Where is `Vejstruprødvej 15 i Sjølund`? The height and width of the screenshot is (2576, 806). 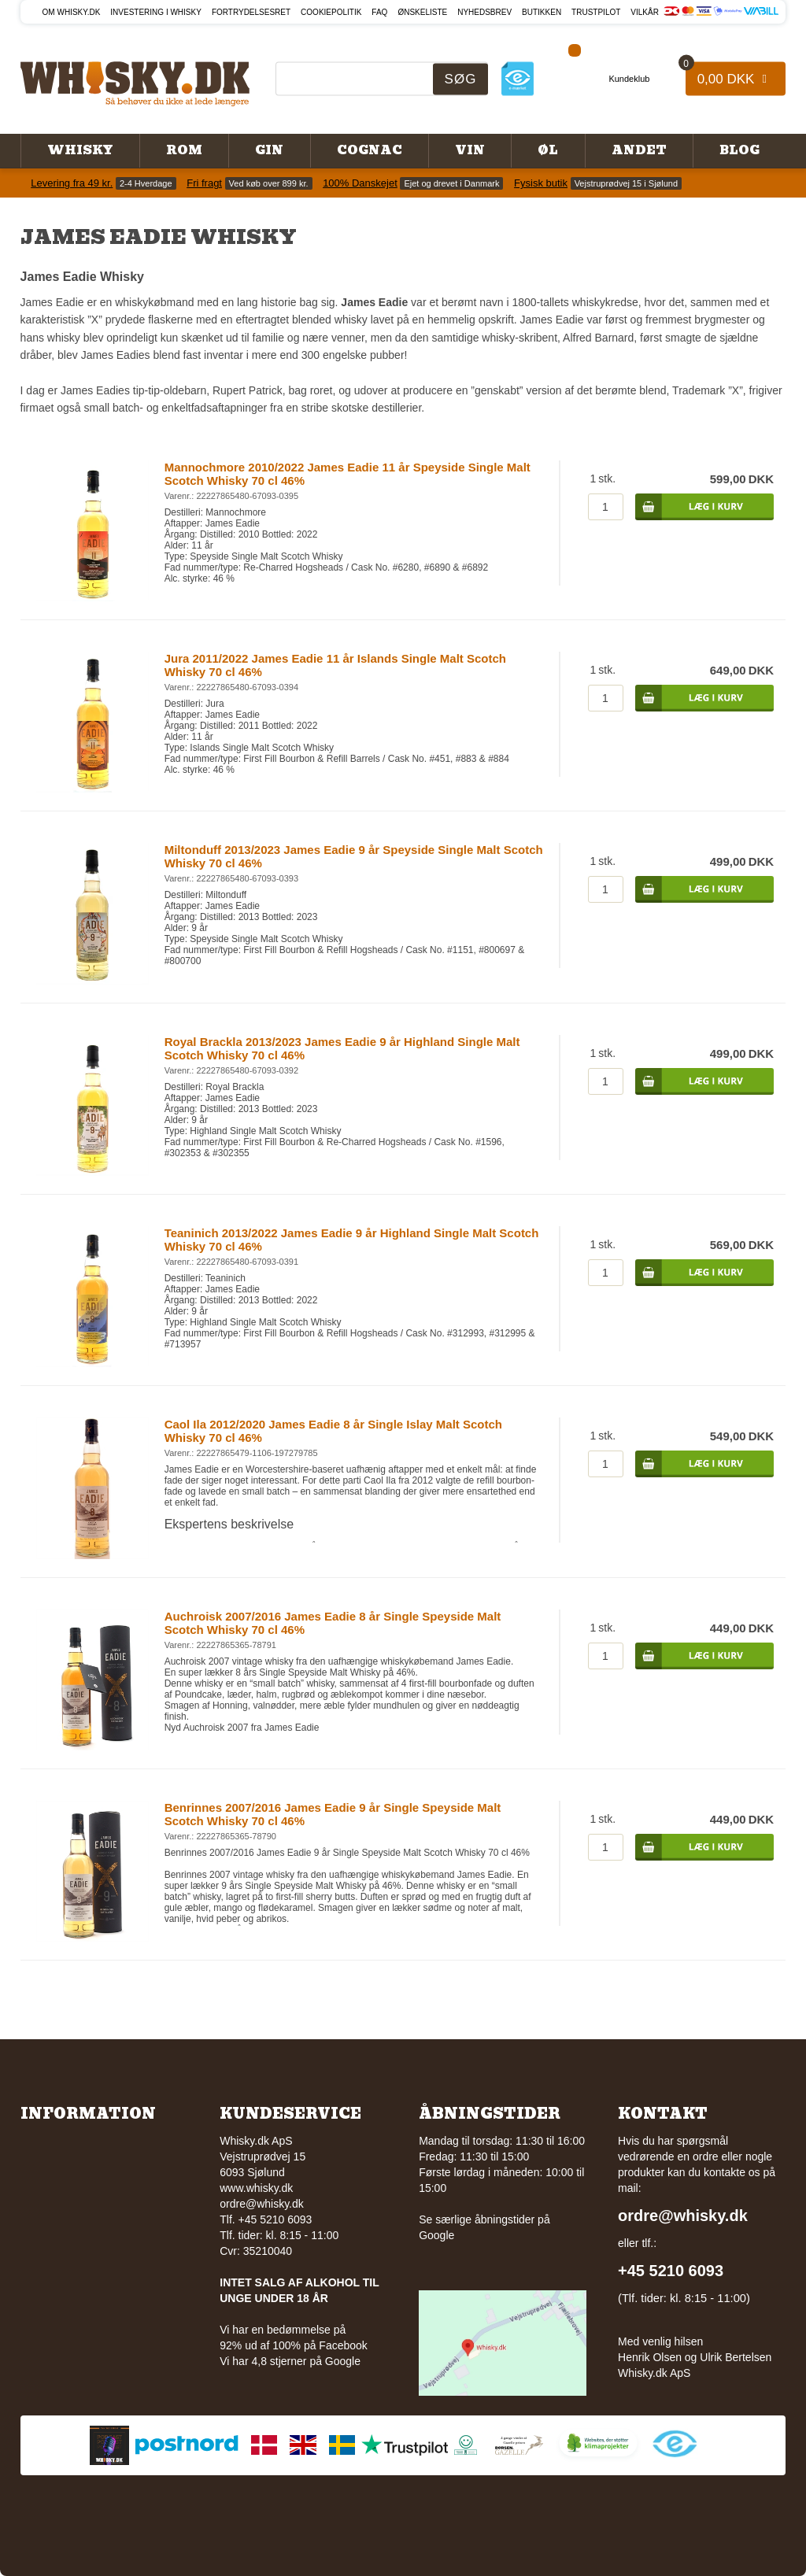
Vejstruprødvej 15 i Sjølund is located at coordinates (626, 183).